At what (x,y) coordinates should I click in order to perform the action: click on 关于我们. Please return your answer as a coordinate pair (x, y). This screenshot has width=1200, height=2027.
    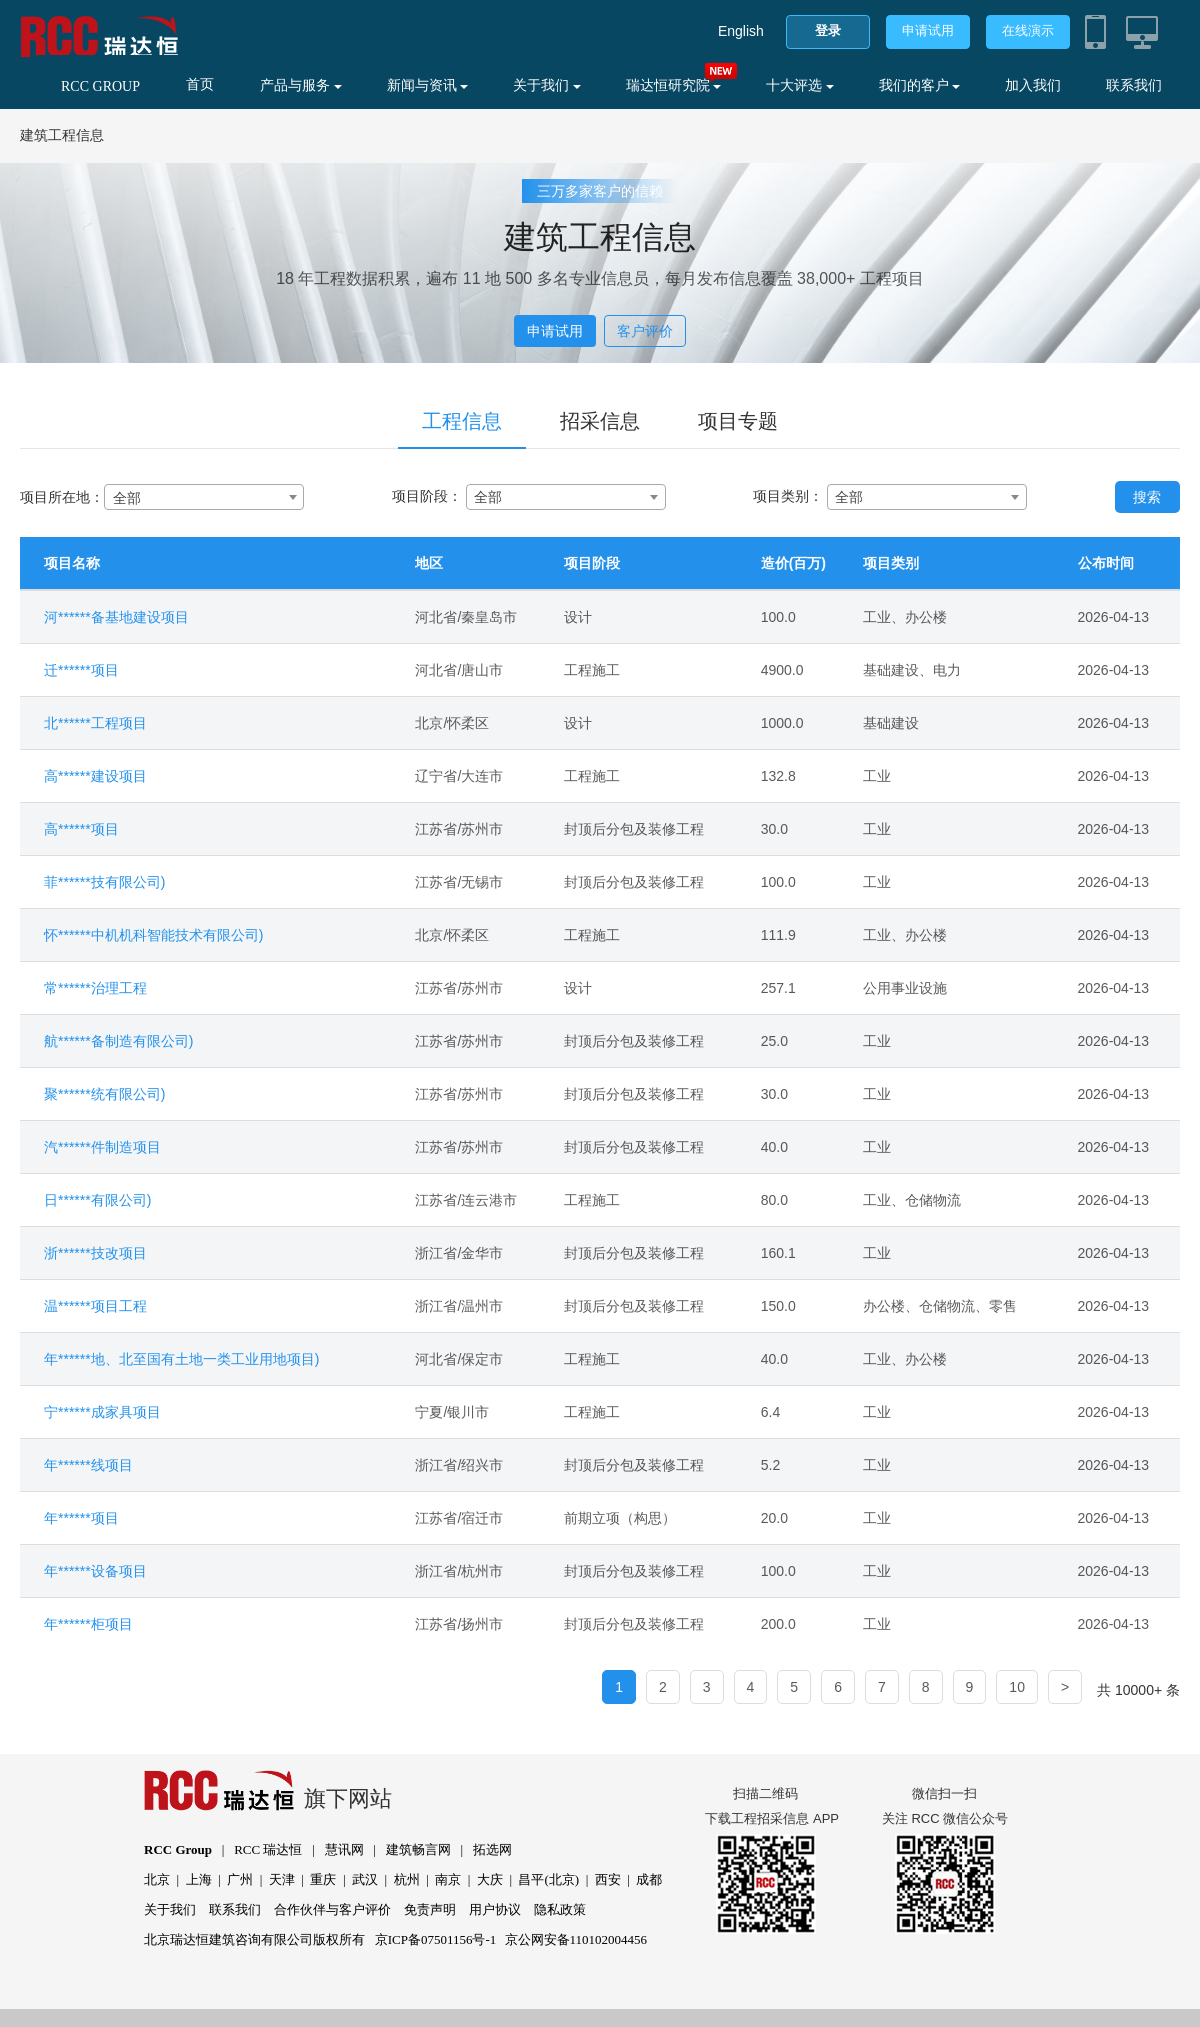
    Looking at the image, I should click on (547, 85).